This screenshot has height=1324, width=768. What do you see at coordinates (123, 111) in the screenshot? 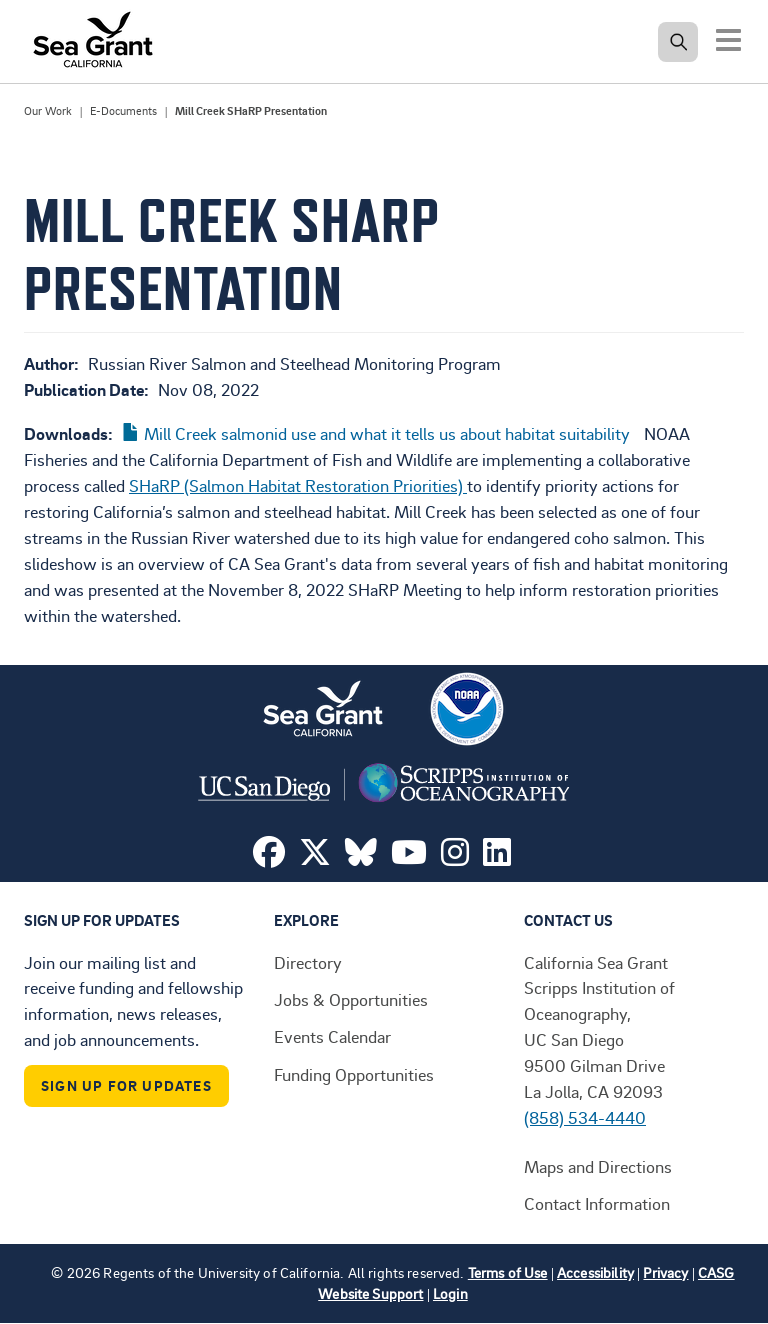
I see `E-Documents` at bounding box center [123, 111].